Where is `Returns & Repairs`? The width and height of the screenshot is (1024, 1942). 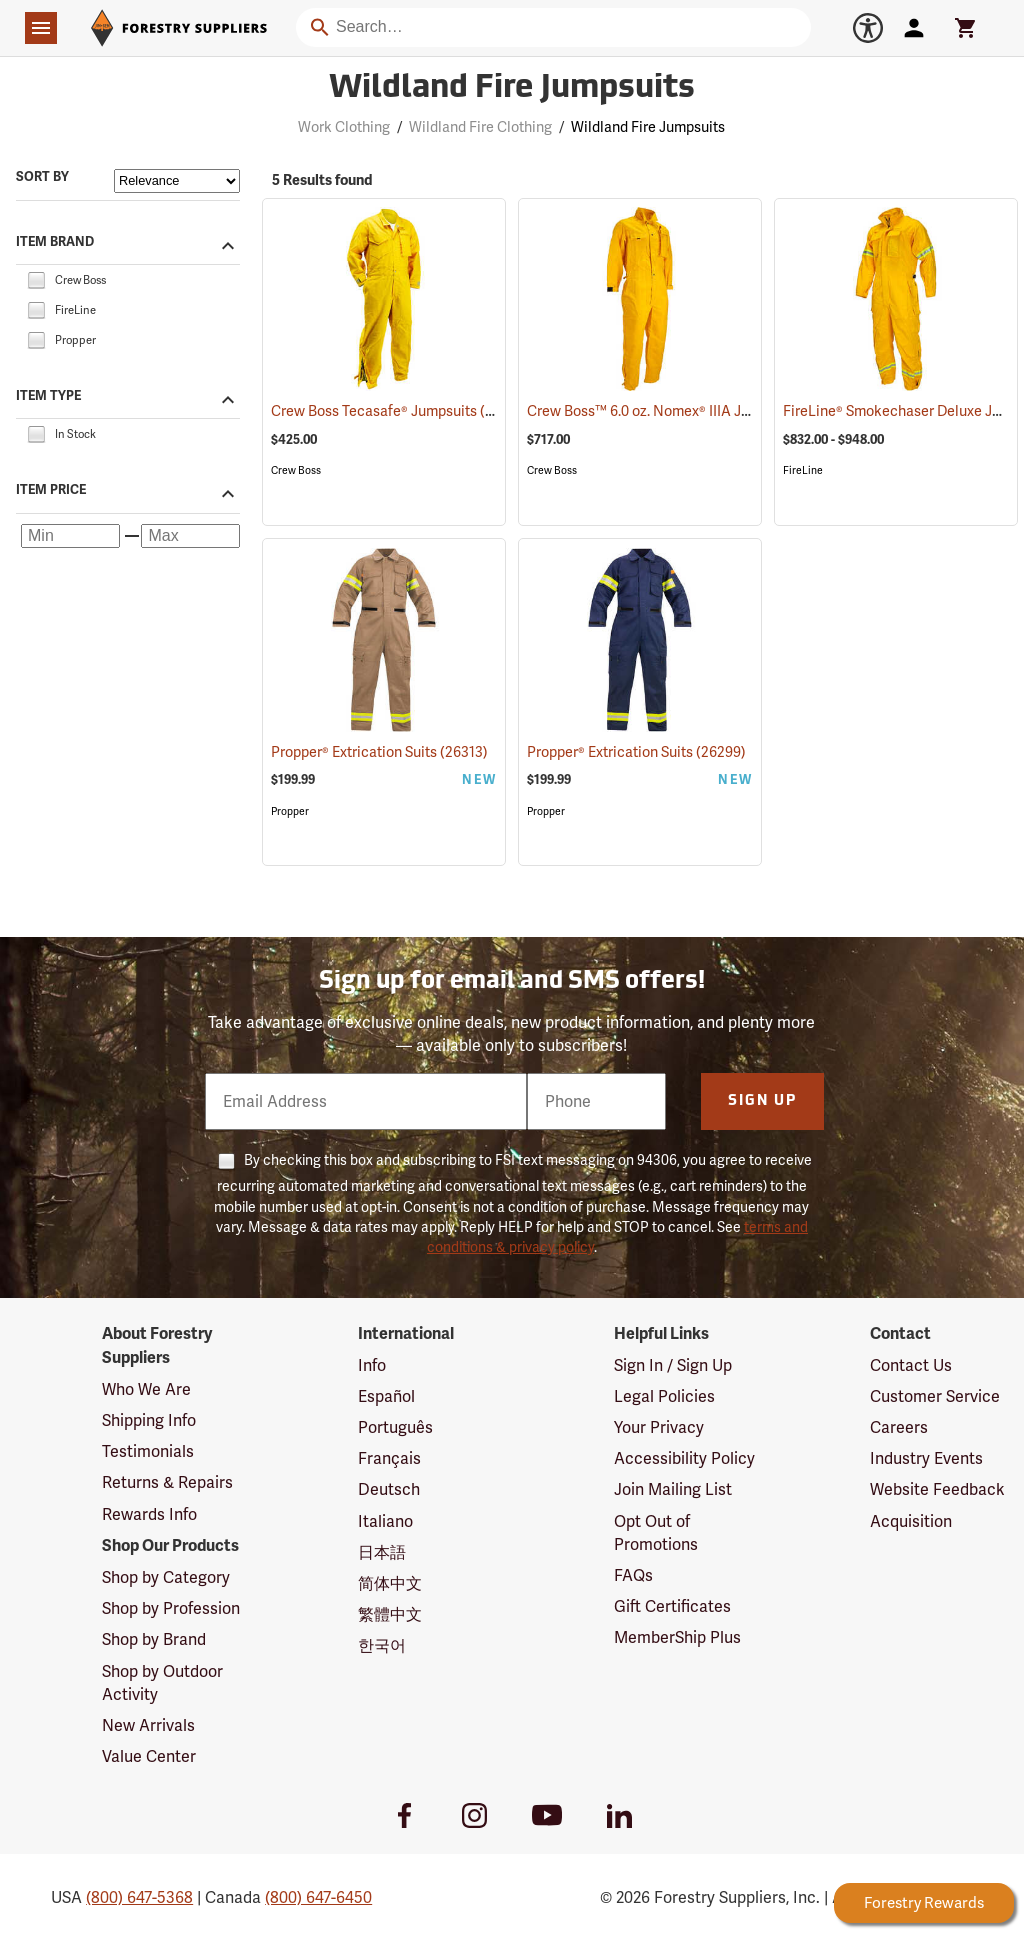 Returns & Repairs is located at coordinates (167, 1482).